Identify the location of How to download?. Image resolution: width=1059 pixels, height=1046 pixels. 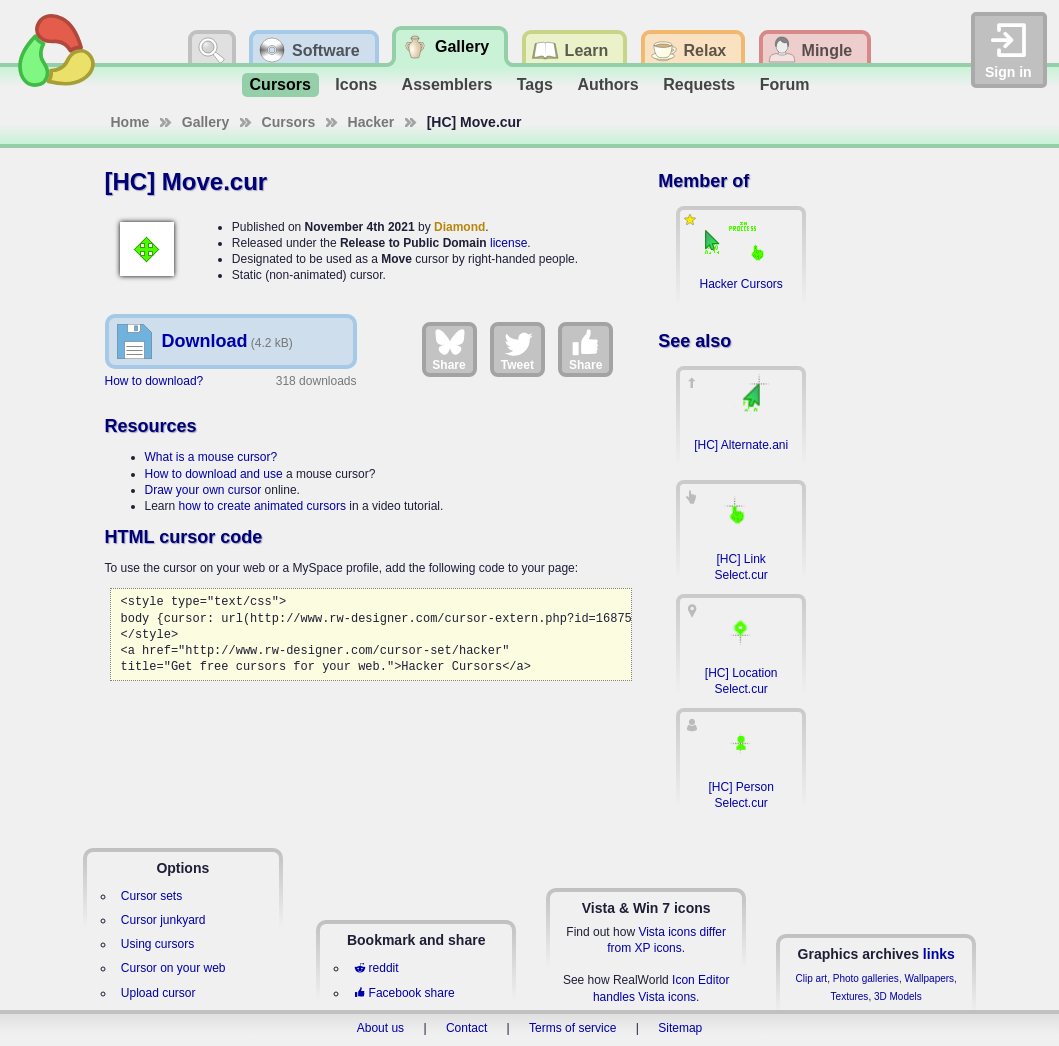
(154, 381).